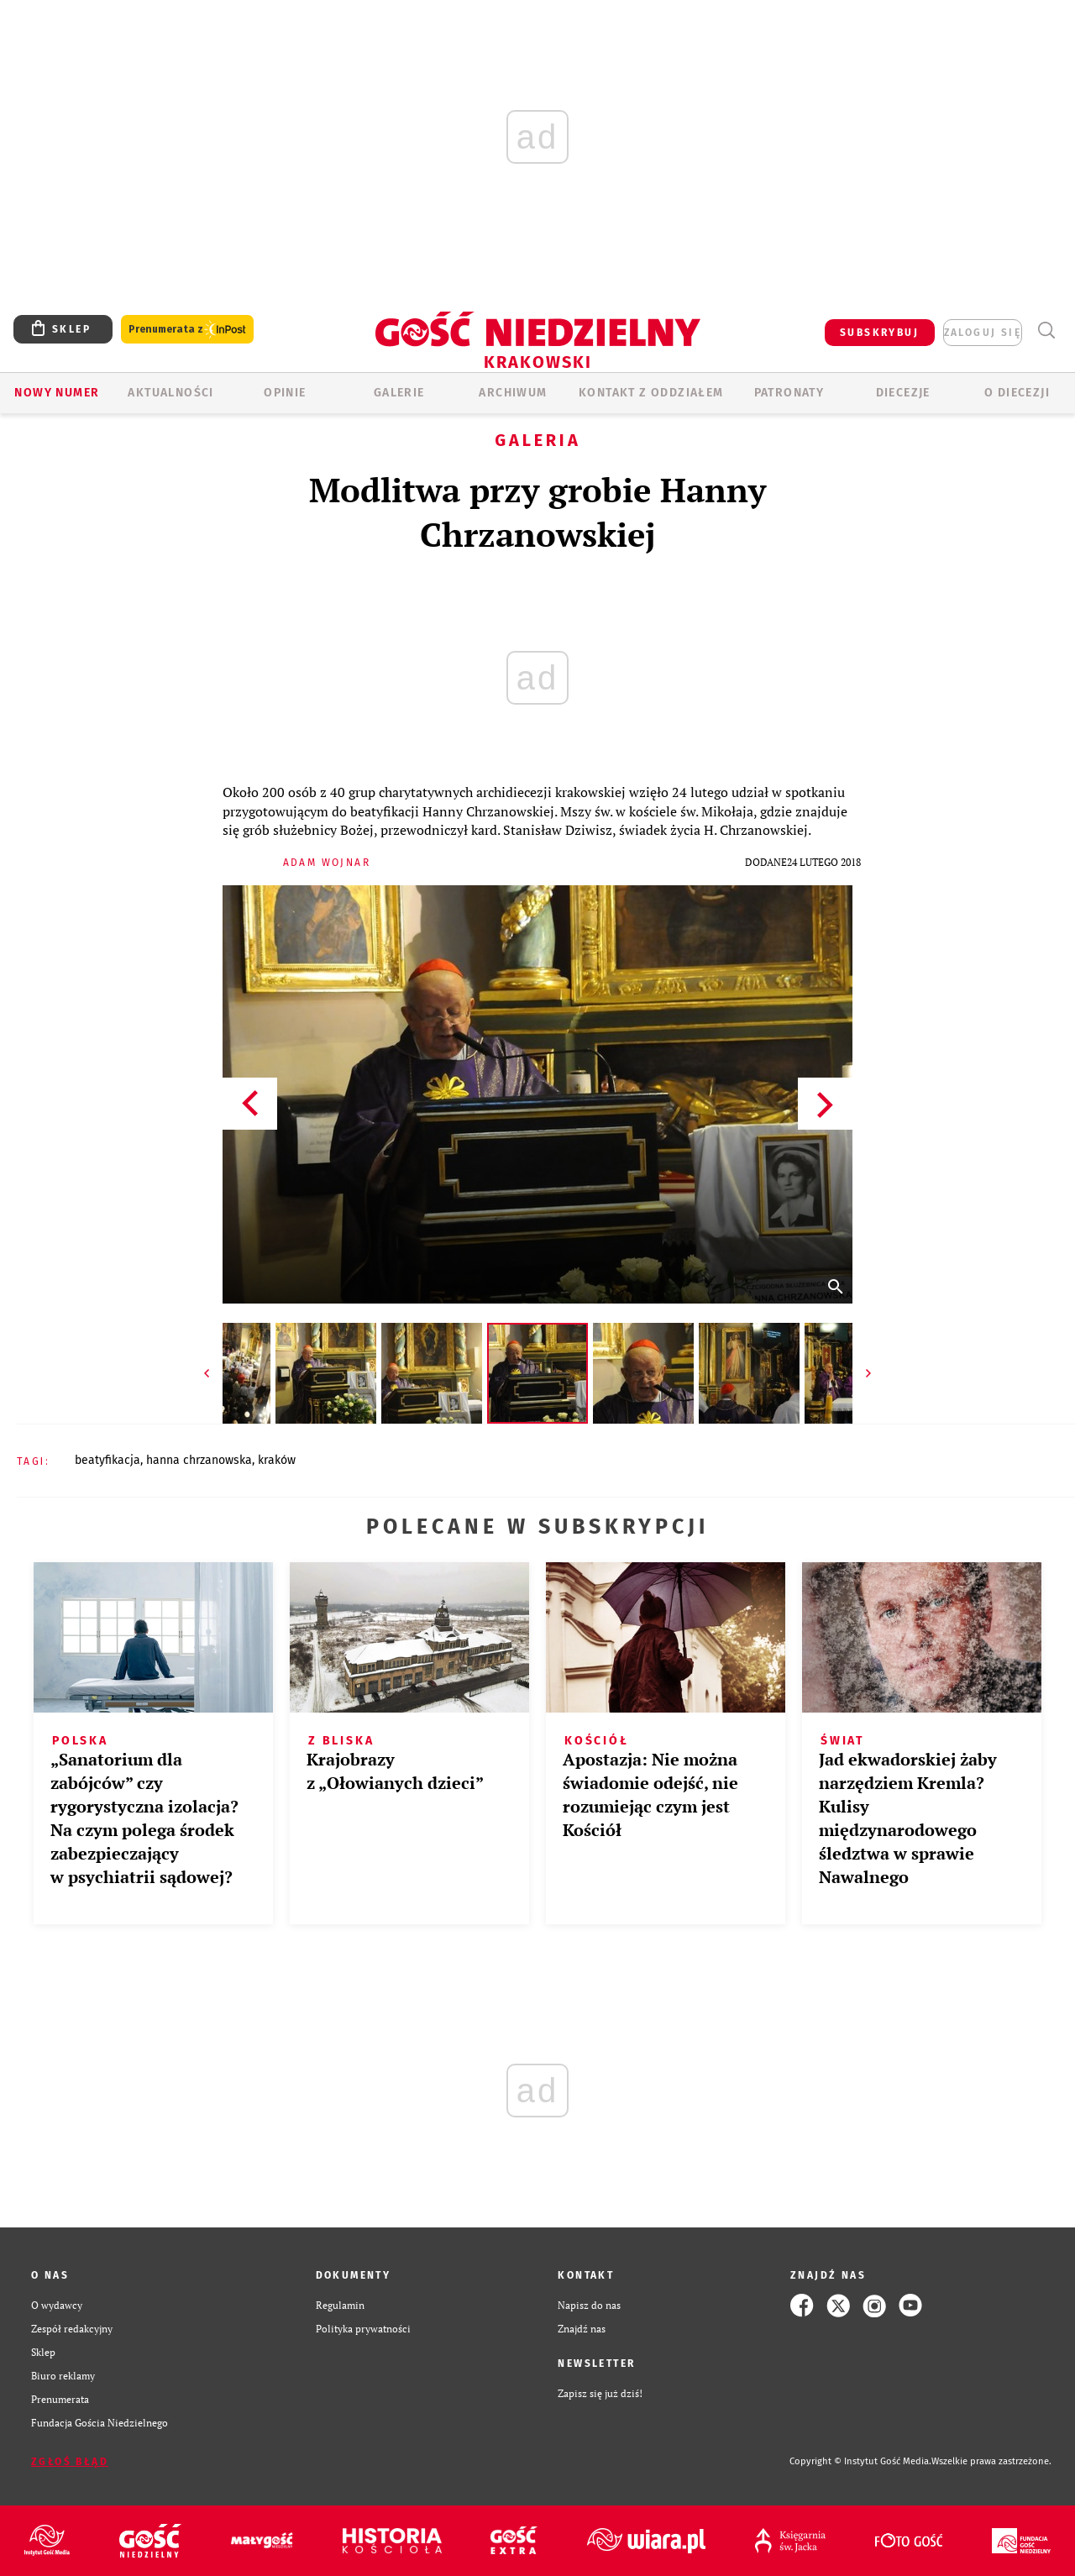 Image resolution: width=1075 pixels, height=2576 pixels. What do you see at coordinates (860, 2461) in the screenshot?
I see `Copyright © Instytut Gość Media.` at bounding box center [860, 2461].